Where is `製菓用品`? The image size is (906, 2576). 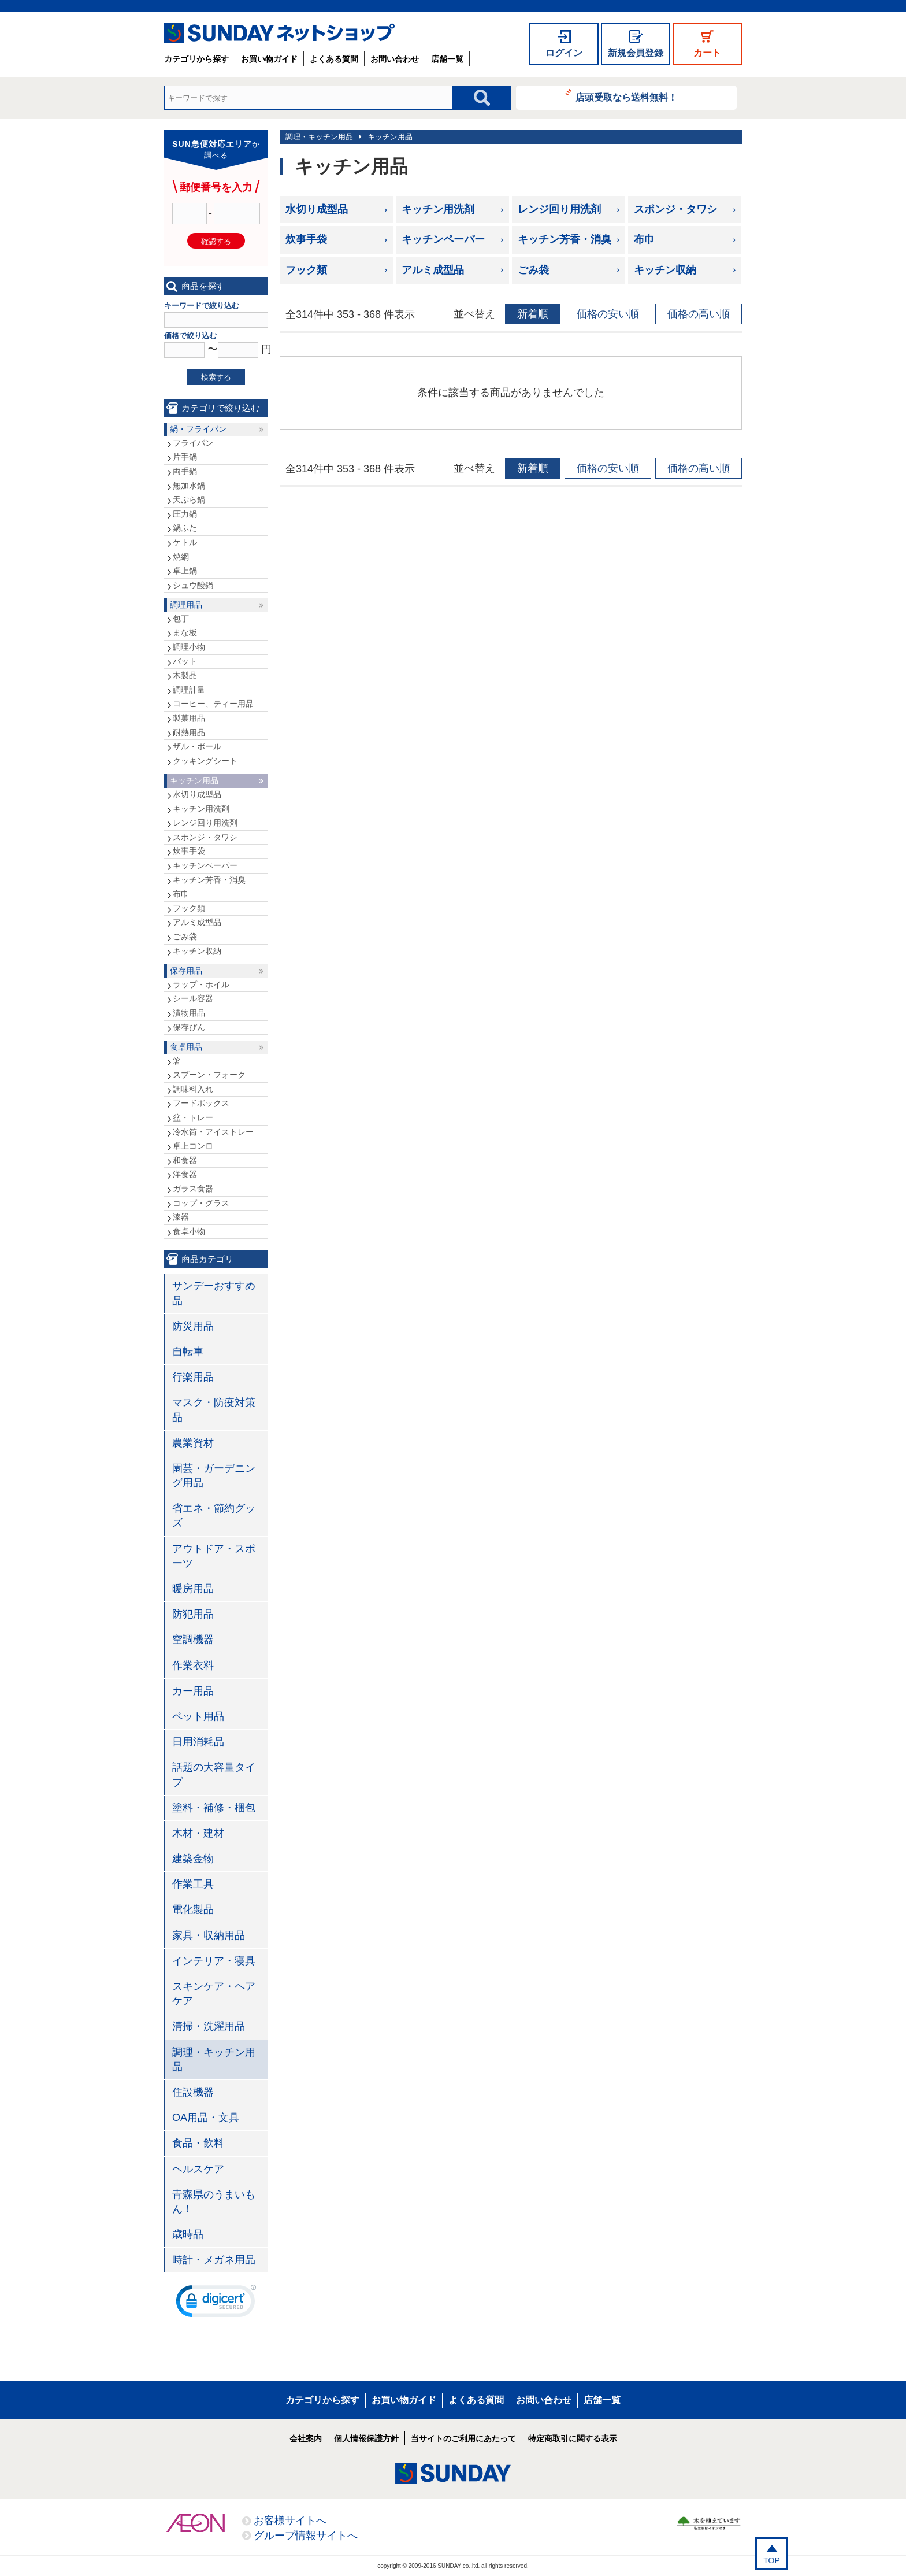
製菓用品 is located at coordinates (189, 718).